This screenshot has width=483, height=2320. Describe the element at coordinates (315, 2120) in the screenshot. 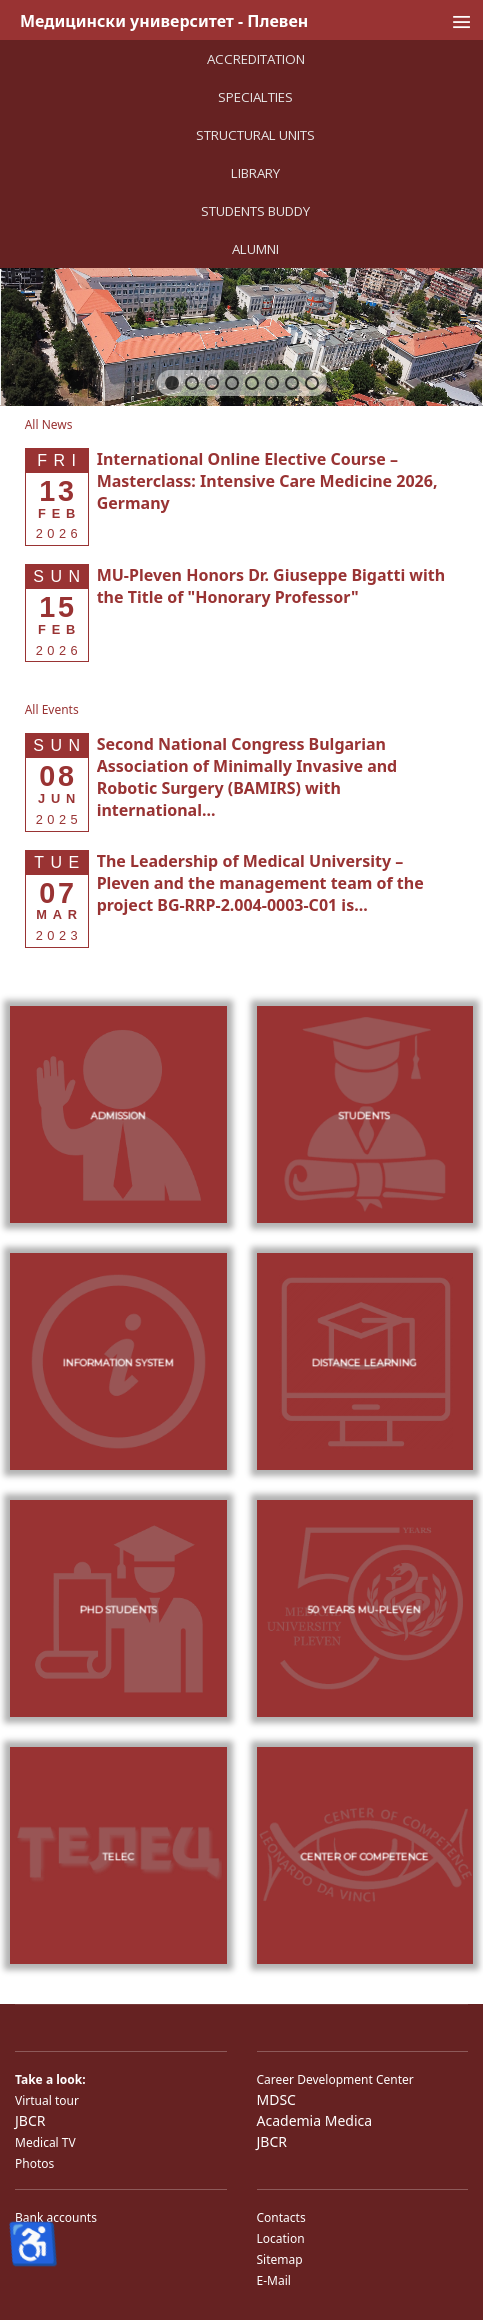

I see `Academia Medica` at that location.